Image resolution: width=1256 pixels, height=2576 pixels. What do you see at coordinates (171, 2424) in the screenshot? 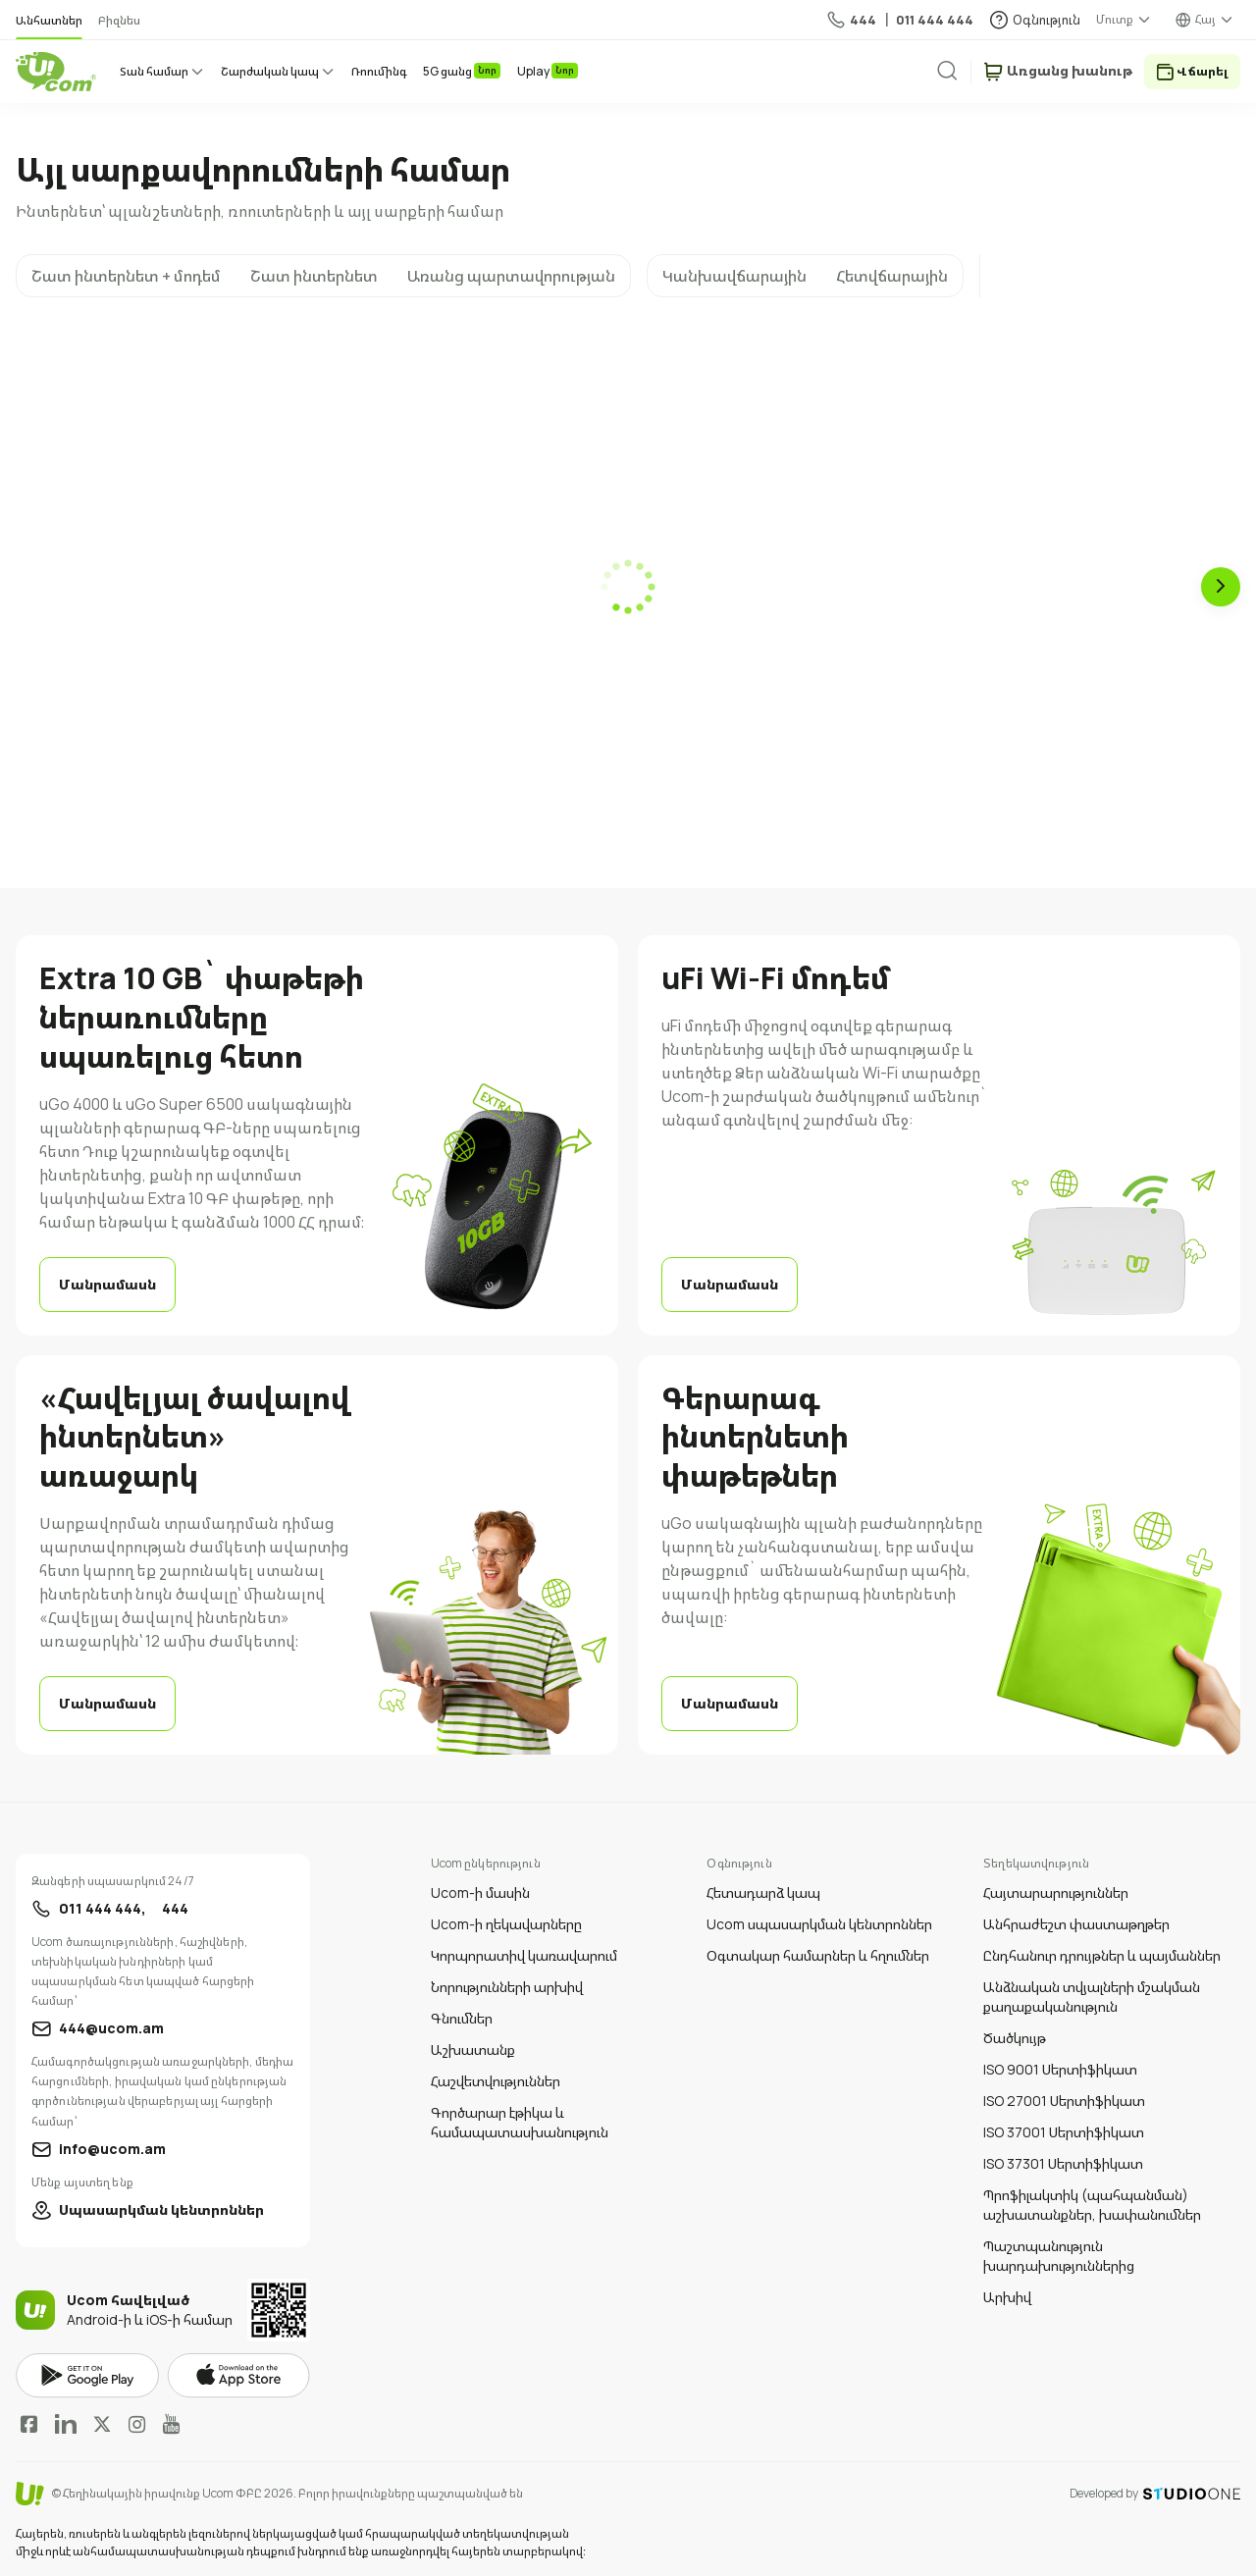
I see `YouTube` at bounding box center [171, 2424].